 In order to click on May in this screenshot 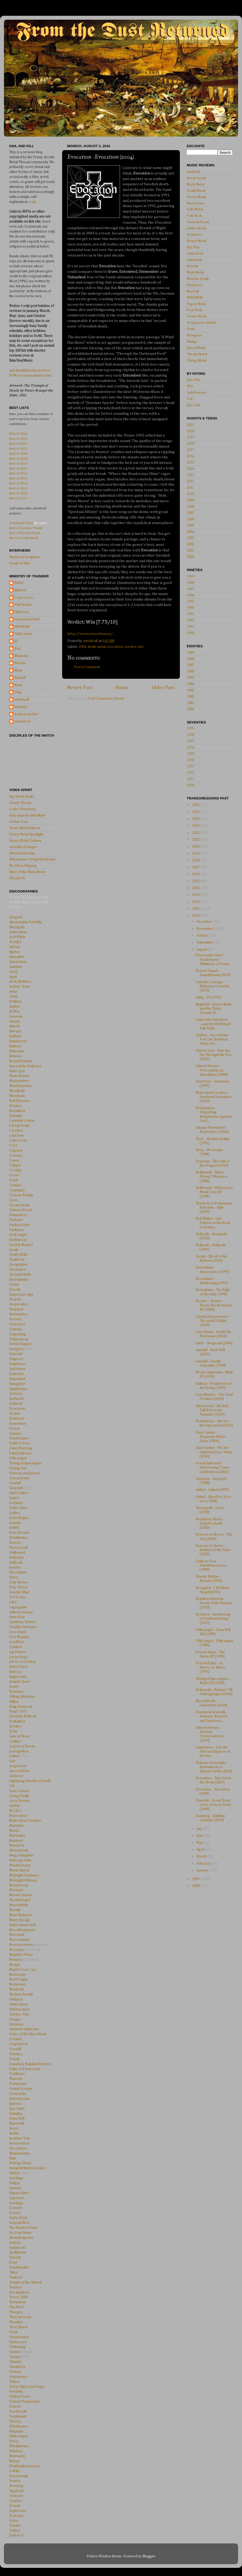, I will do `click(200, 1843)`.